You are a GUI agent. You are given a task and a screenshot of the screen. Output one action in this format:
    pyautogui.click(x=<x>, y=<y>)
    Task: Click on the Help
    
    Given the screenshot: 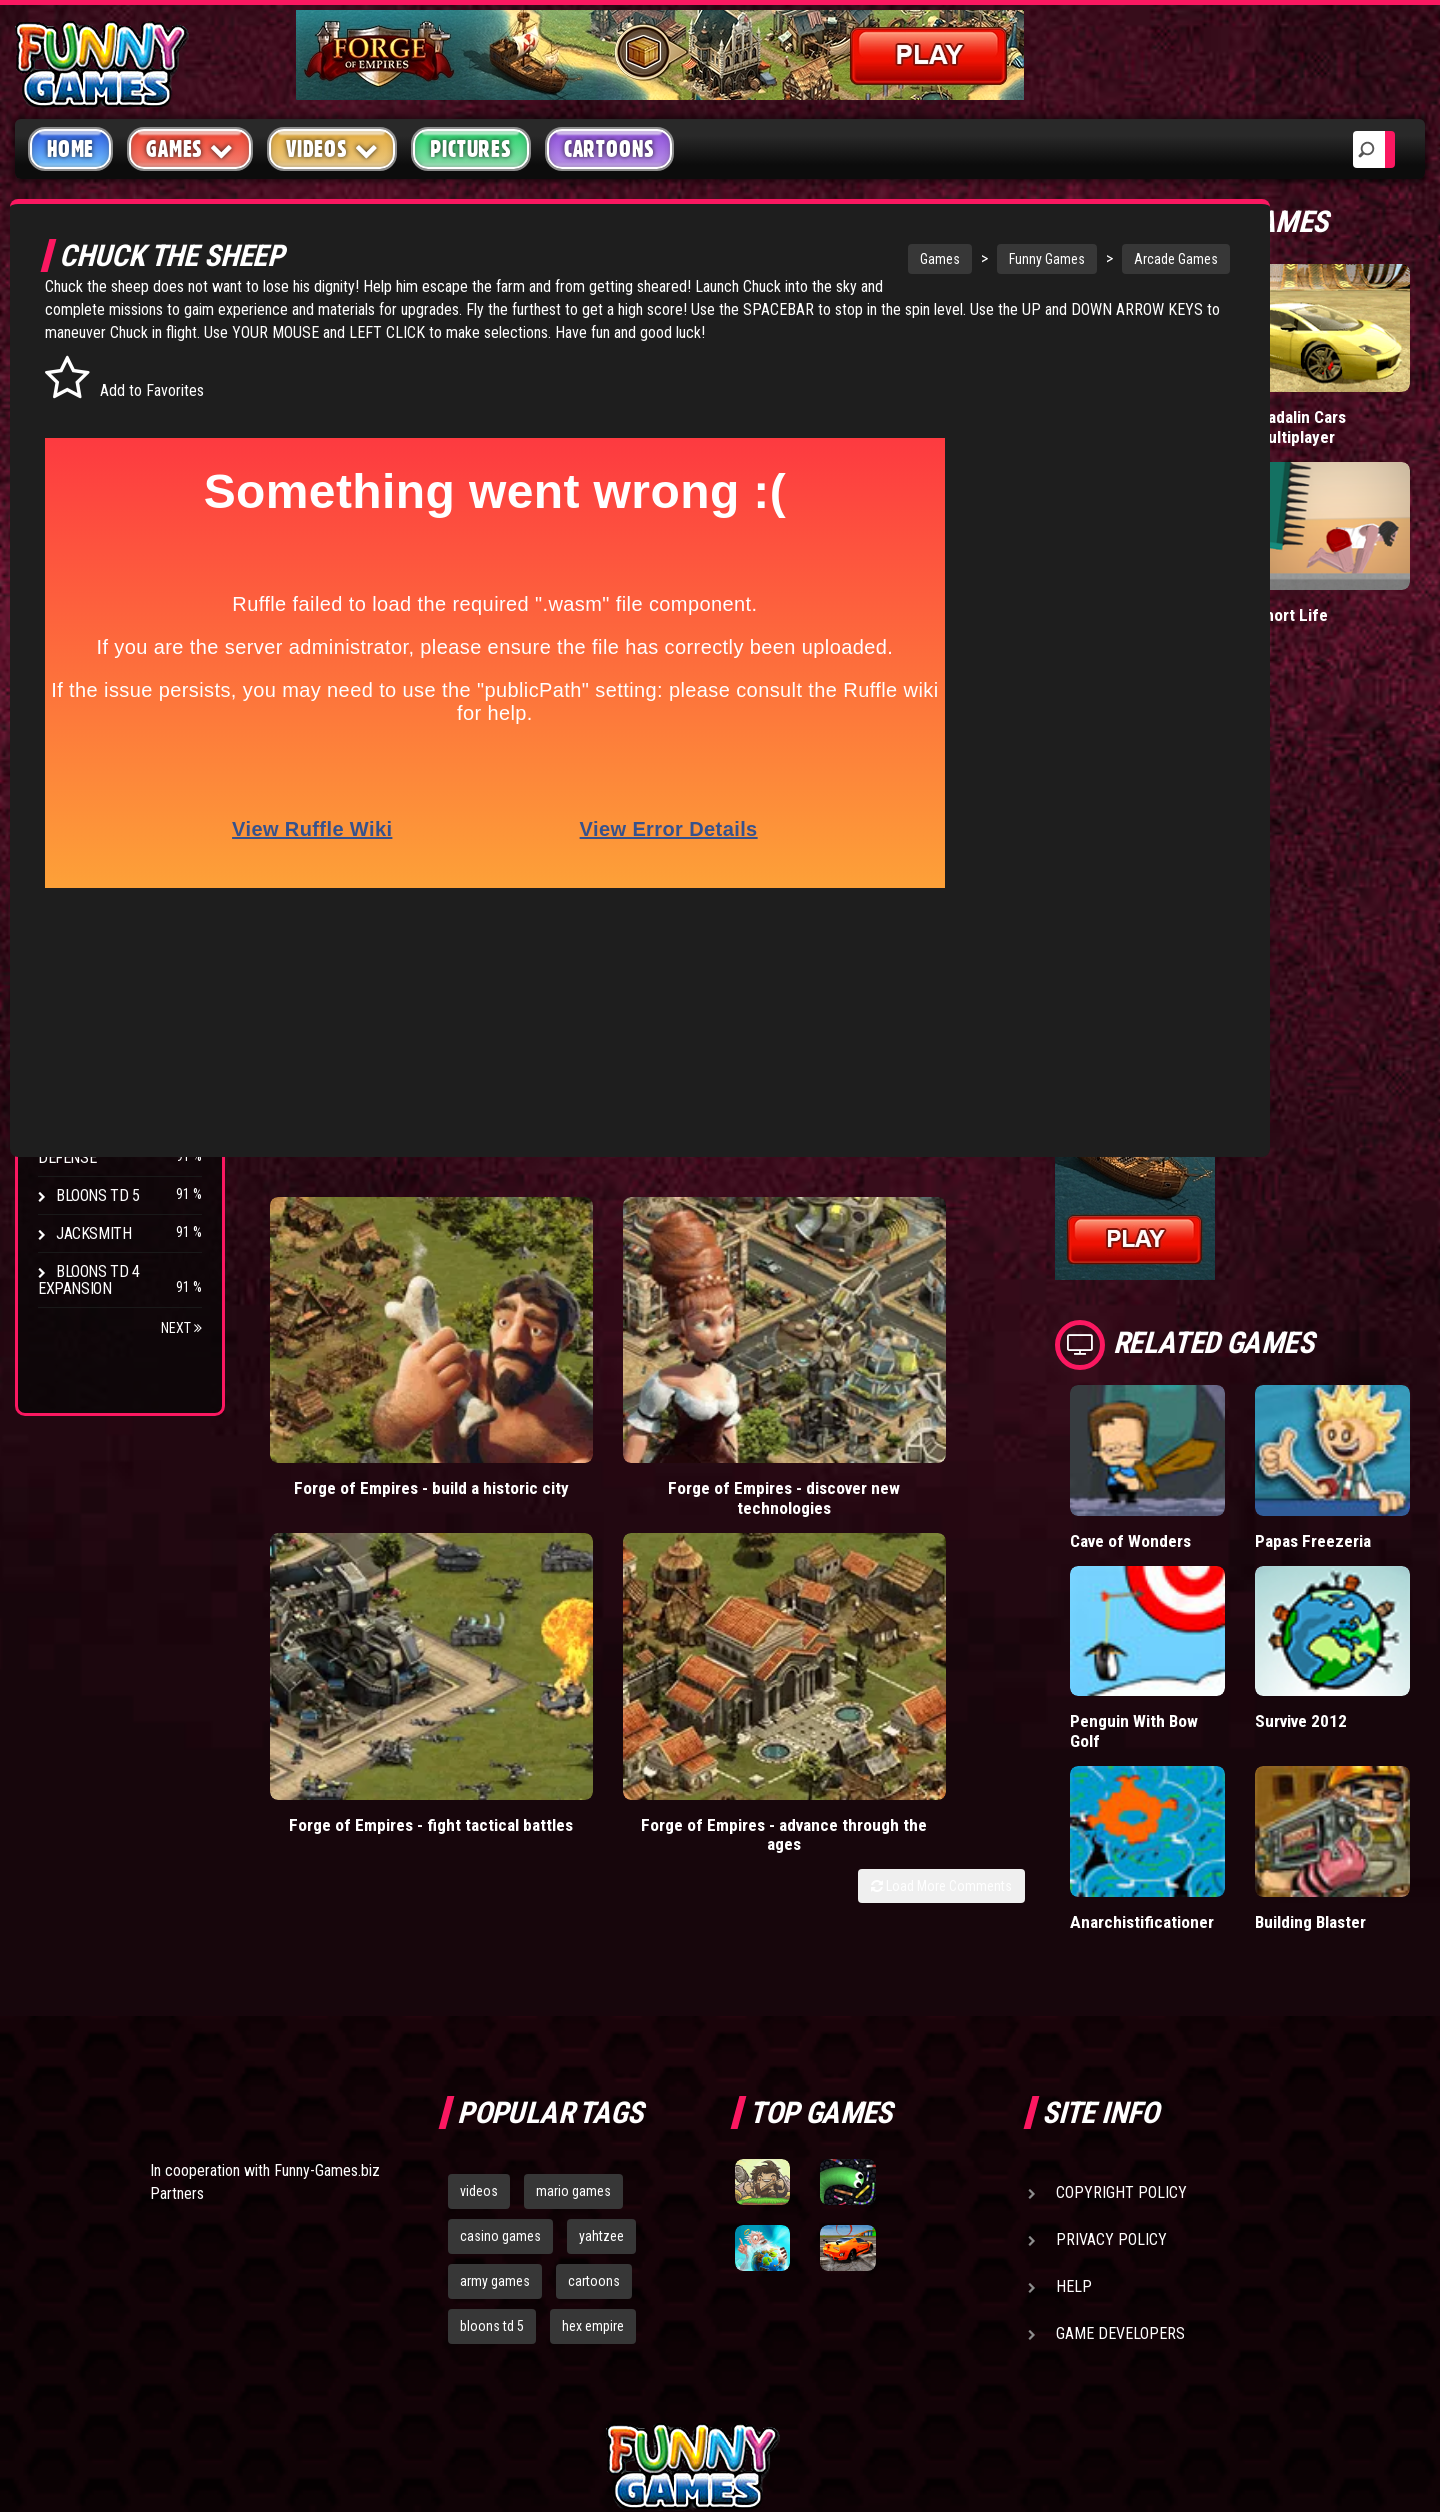 What is the action you would take?
    pyautogui.click(x=1074, y=2072)
    